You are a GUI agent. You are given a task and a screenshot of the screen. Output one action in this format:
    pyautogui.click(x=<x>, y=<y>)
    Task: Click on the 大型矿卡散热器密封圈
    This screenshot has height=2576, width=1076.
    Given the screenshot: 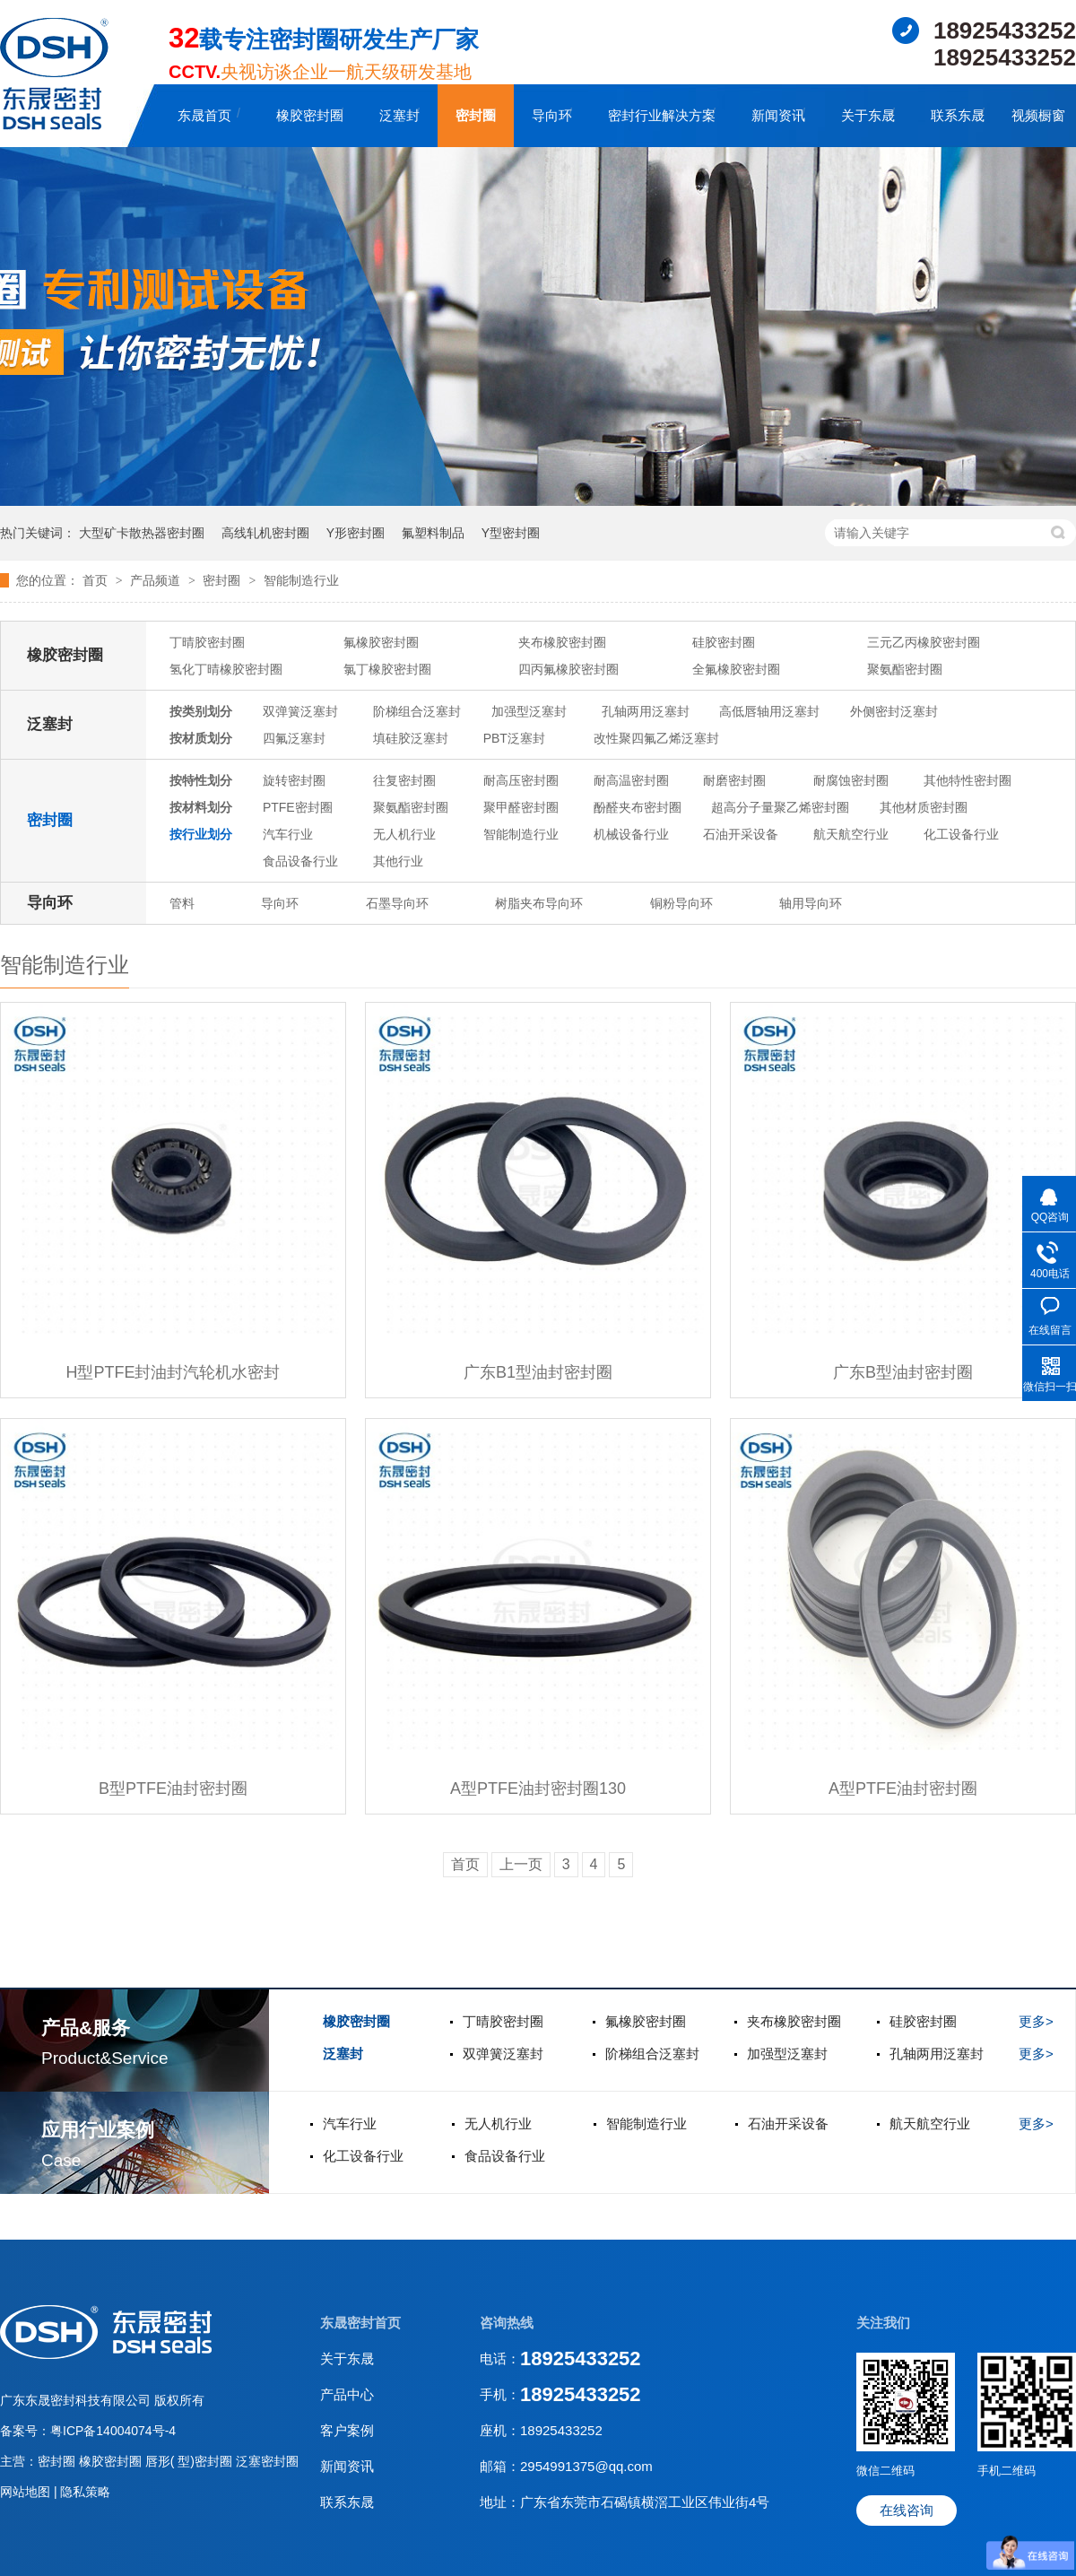 What is the action you would take?
    pyautogui.click(x=141, y=533)
    